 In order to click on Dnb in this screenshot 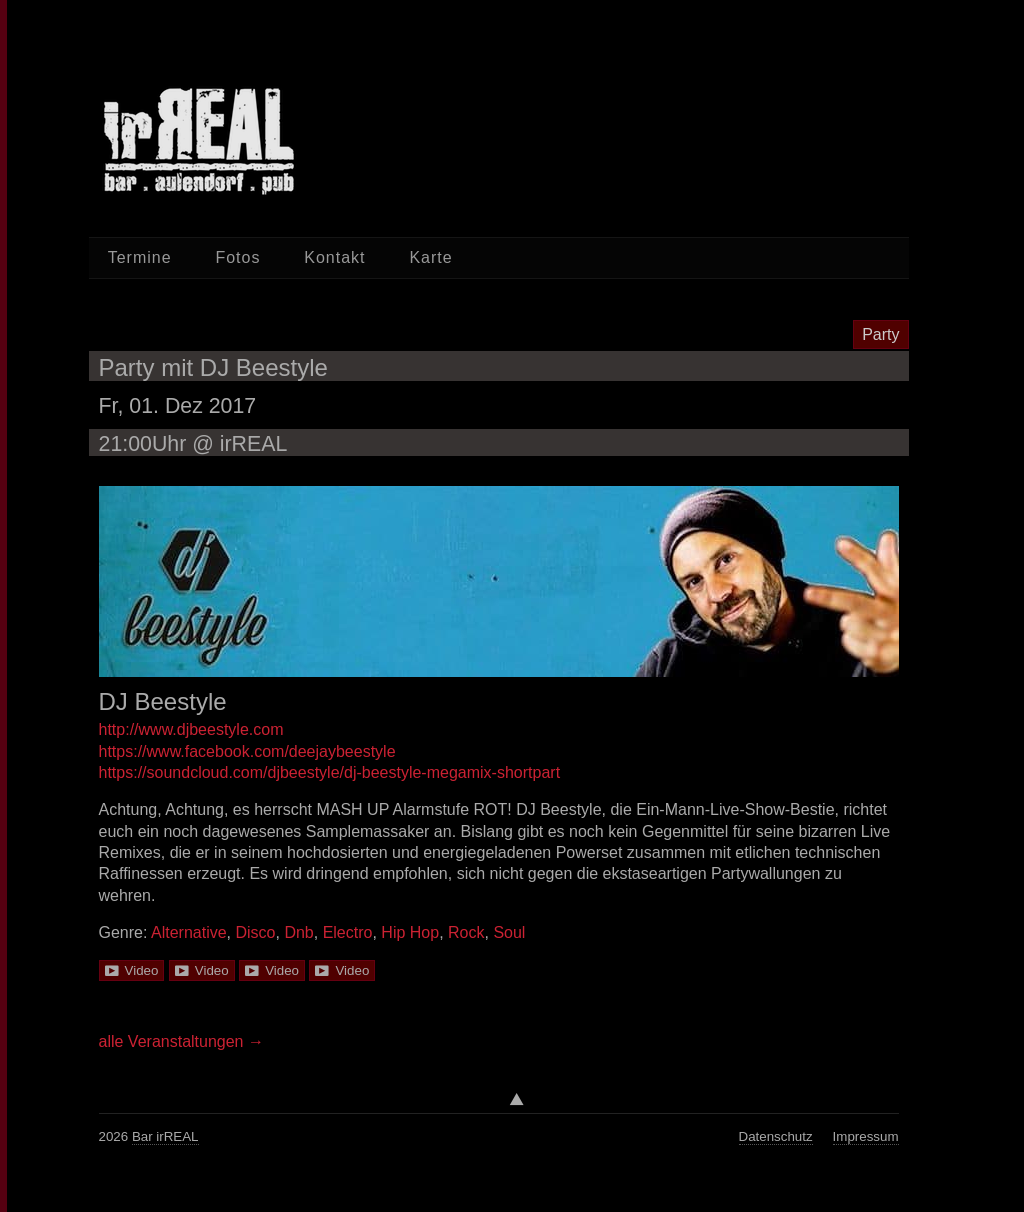, I will do `click(298, 932)`.